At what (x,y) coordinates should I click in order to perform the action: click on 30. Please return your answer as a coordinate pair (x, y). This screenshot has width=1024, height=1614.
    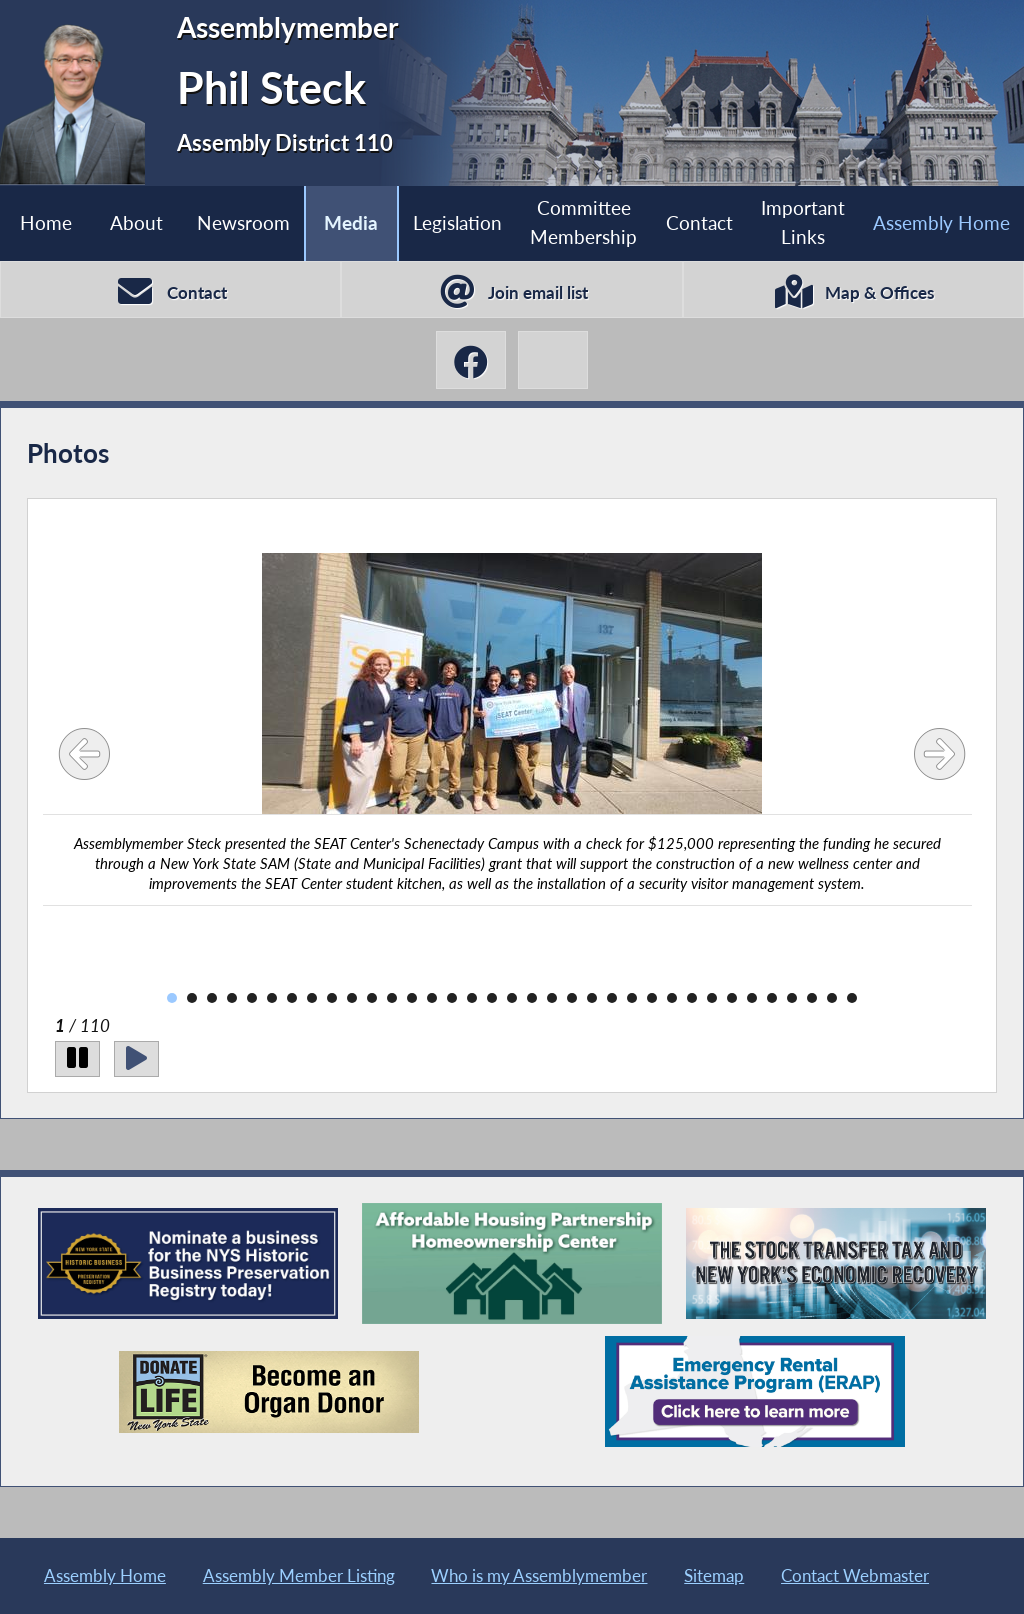
    Looking at the image, I should click on (752, 998).